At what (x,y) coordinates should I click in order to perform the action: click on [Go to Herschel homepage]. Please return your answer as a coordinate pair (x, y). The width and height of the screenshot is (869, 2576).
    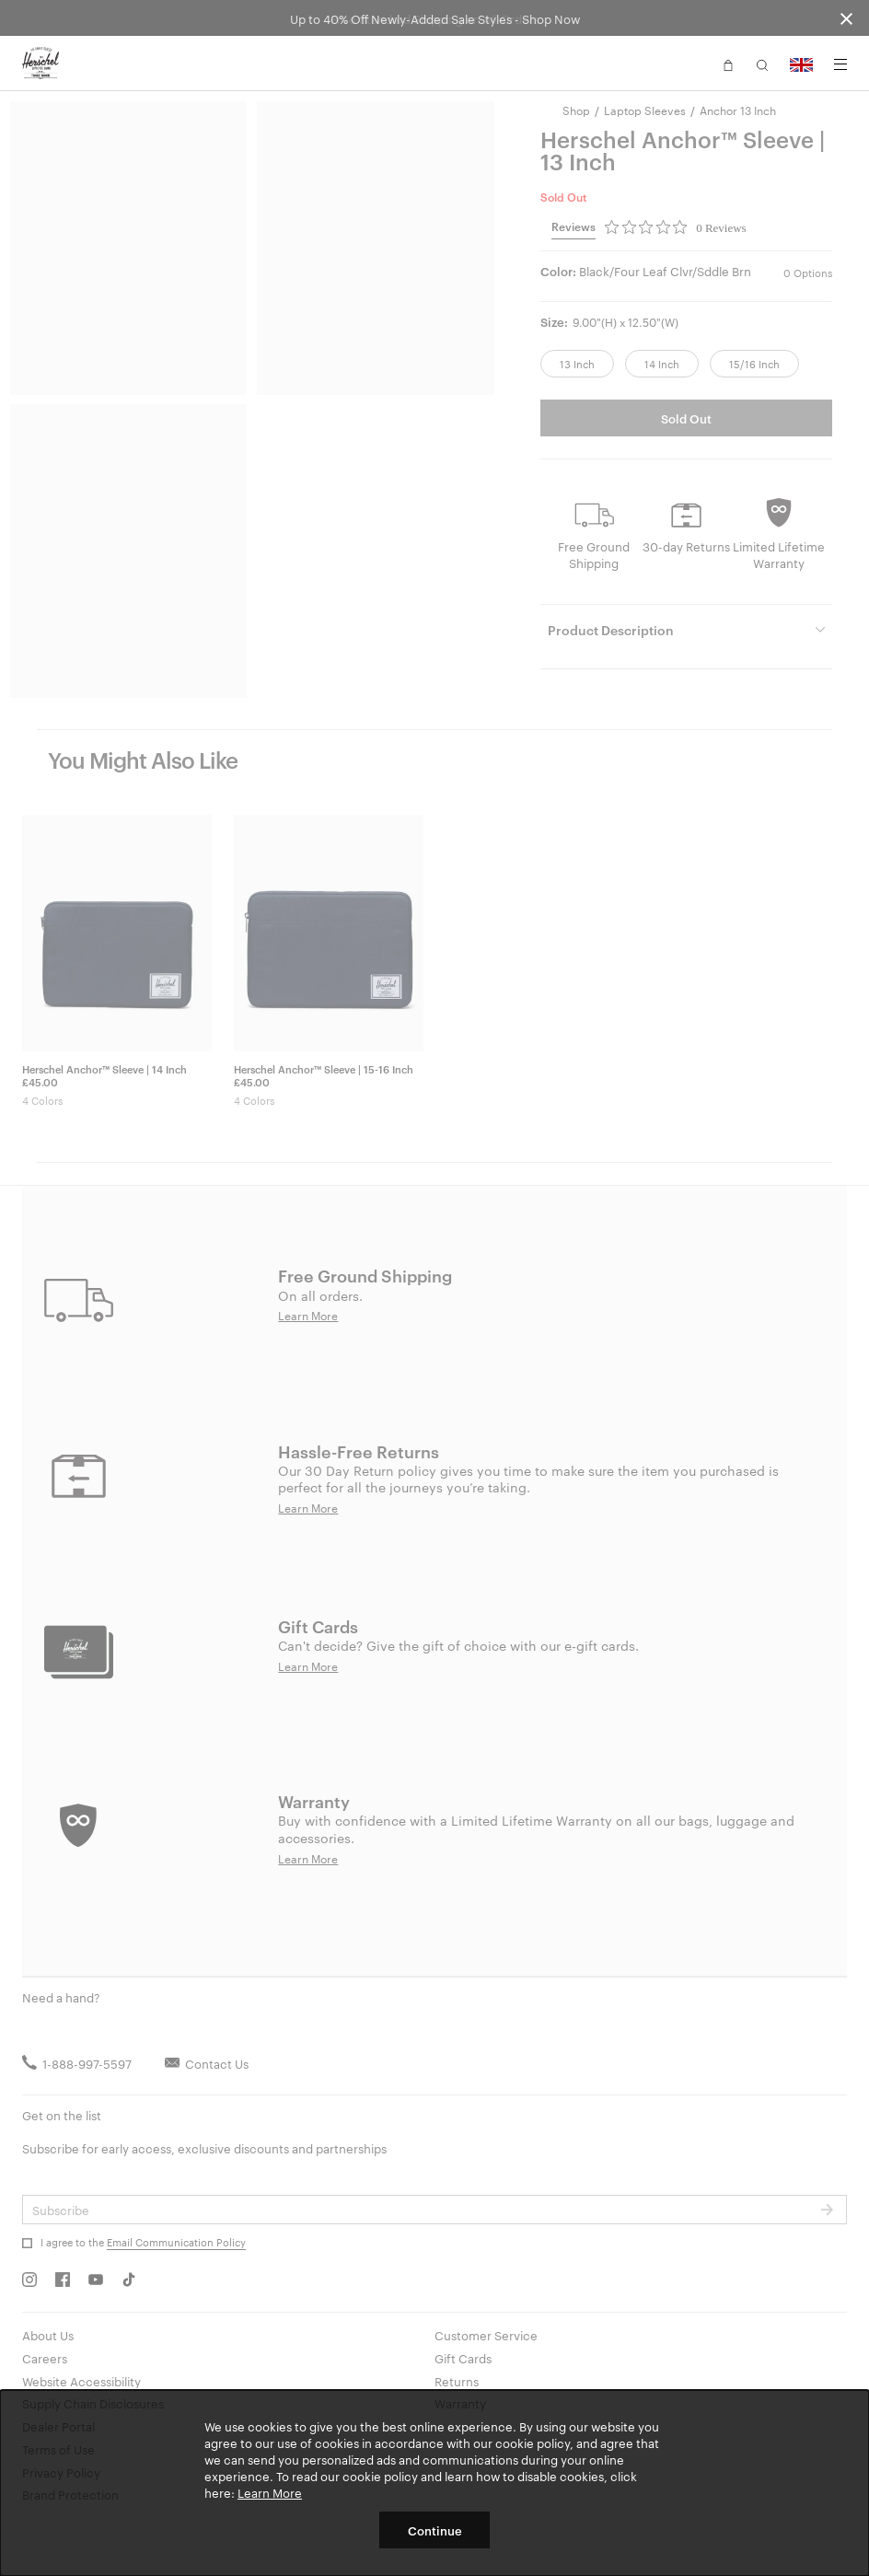
    Looking at the image, I should click on (40, 63).